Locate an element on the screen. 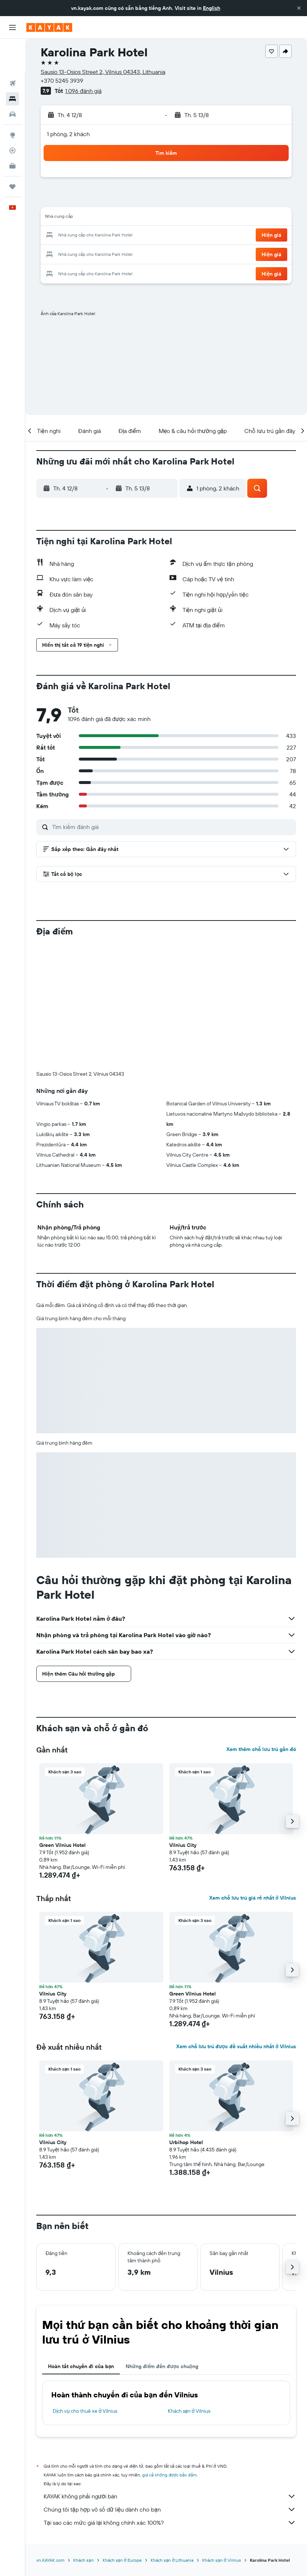 The image size is (307, 2576). [button] is located at coordinates (299, 8).